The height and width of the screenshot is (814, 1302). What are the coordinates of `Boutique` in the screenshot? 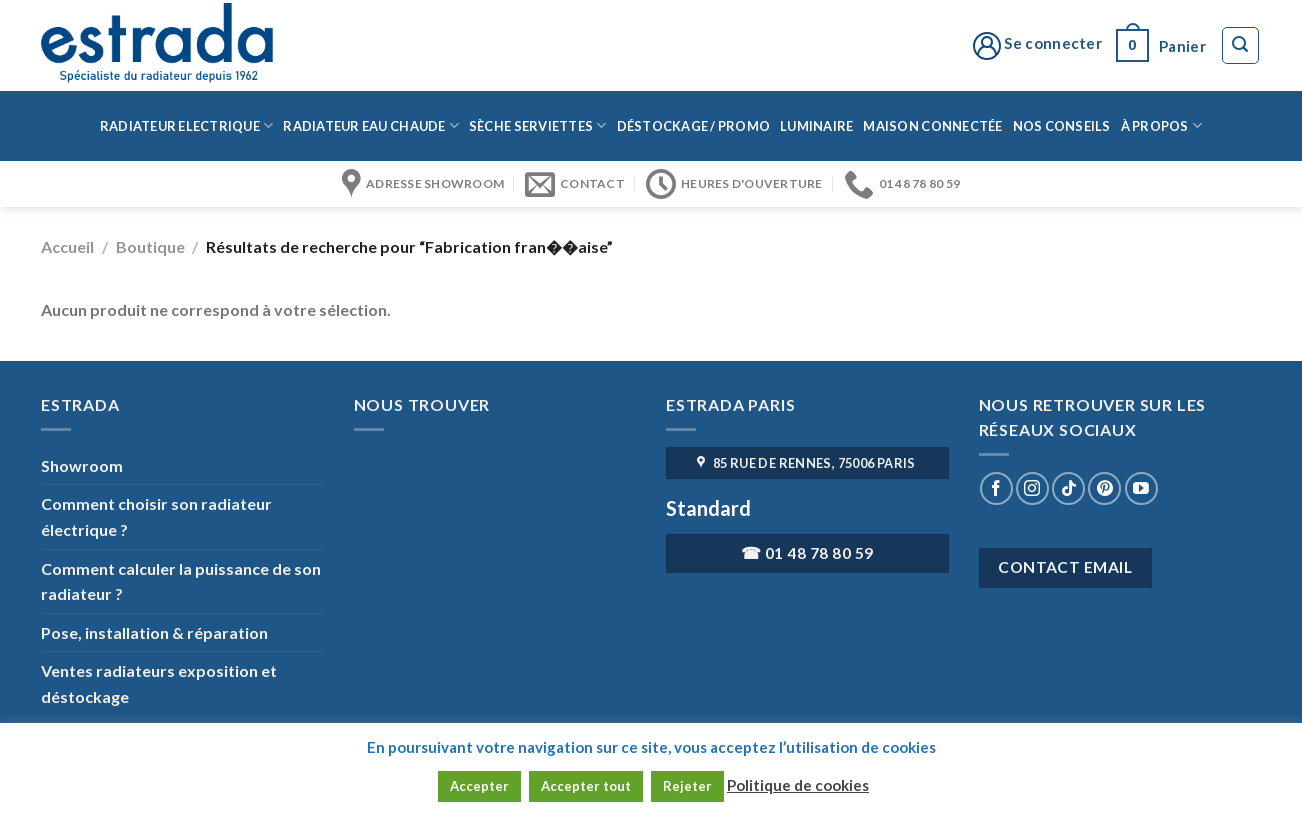 It's located at (150, 246).